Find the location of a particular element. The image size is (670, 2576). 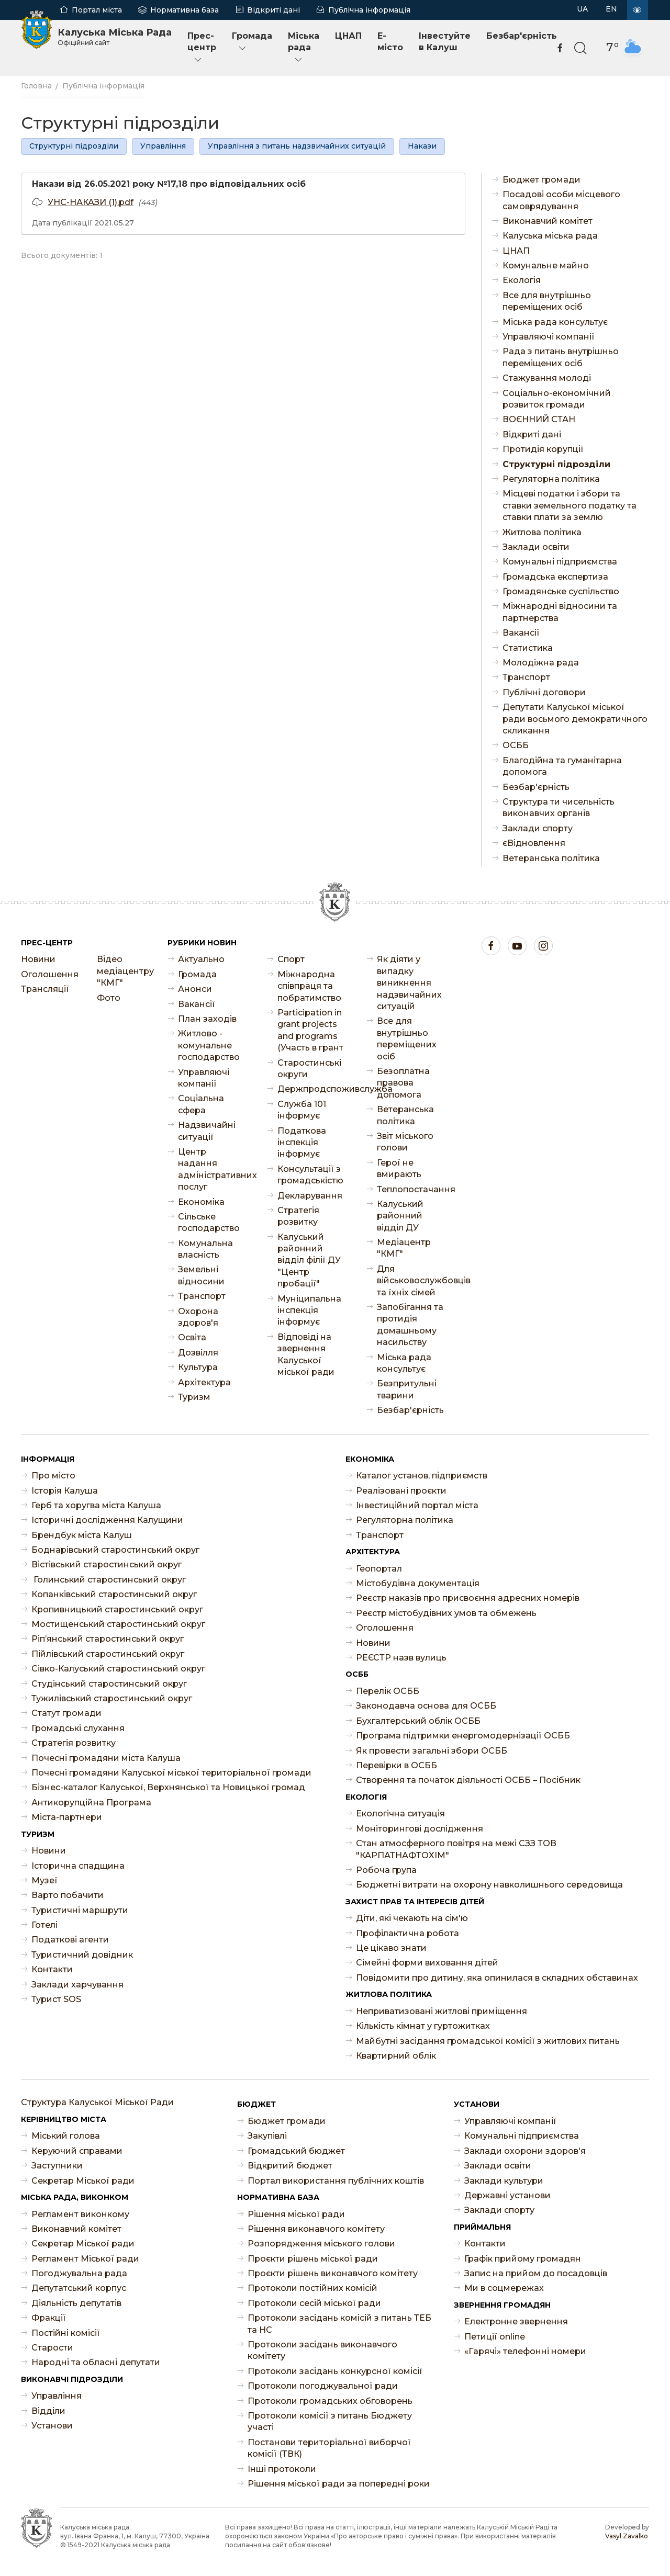

Відкритий бюджет is located at coordinates (290, 2166).